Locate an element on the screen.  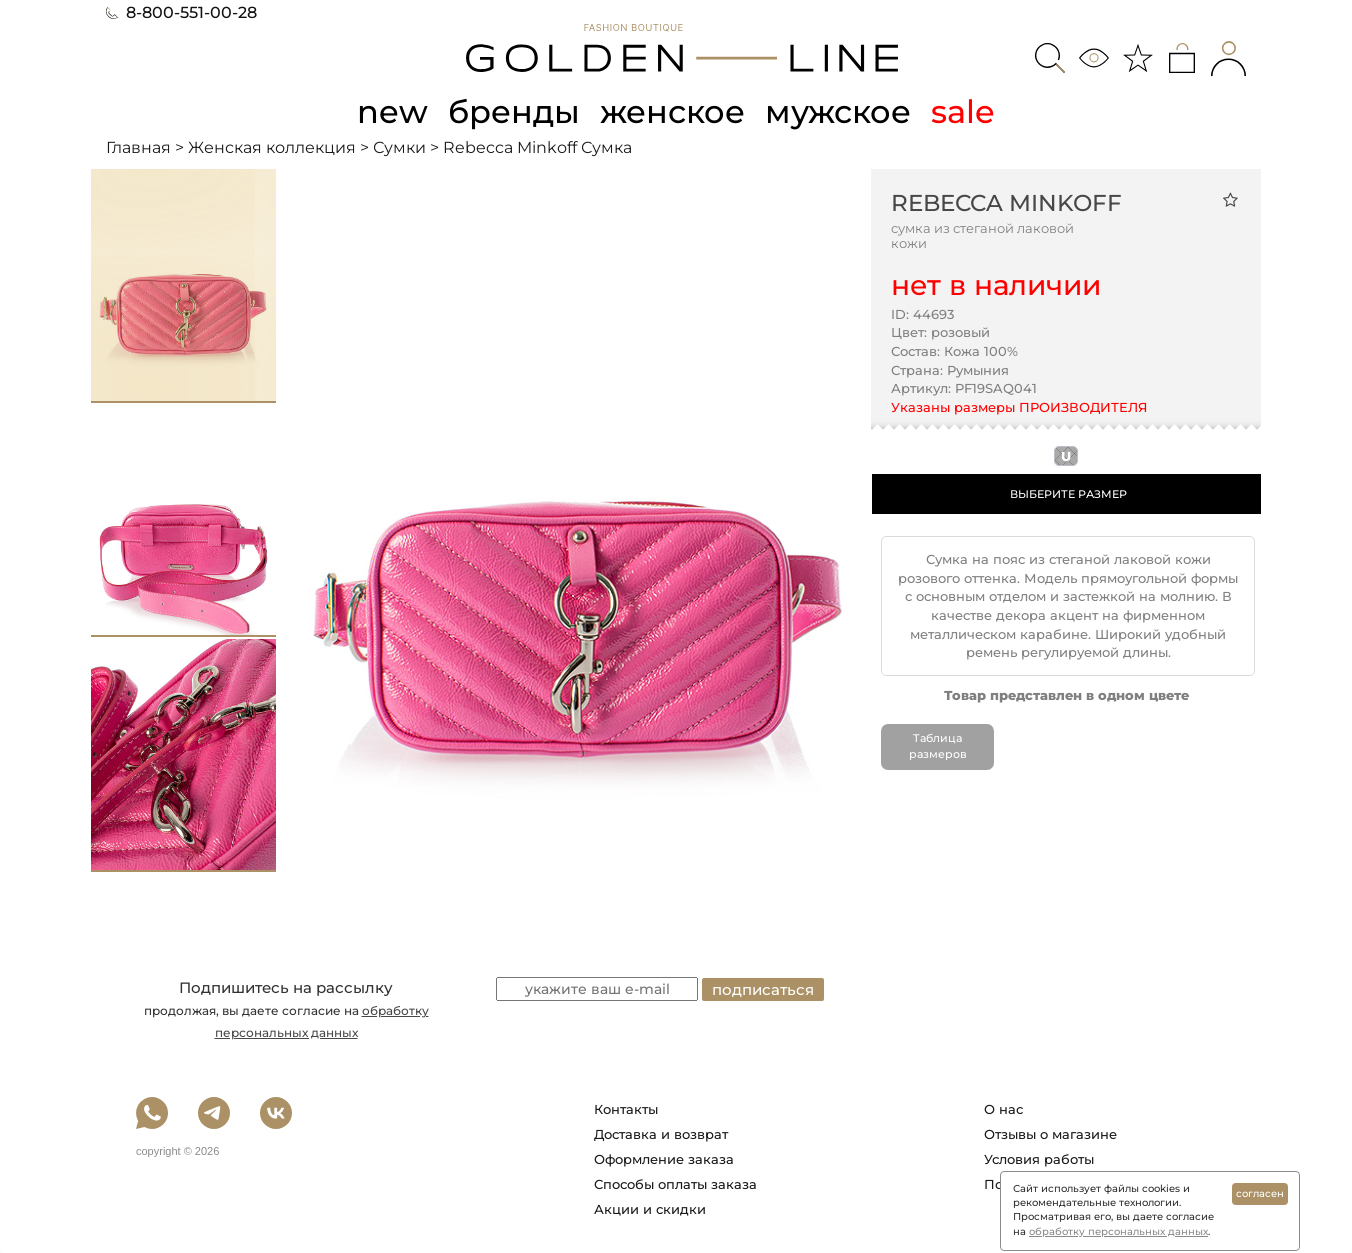
Оформление заказа is located at coordinates (664, 1159).